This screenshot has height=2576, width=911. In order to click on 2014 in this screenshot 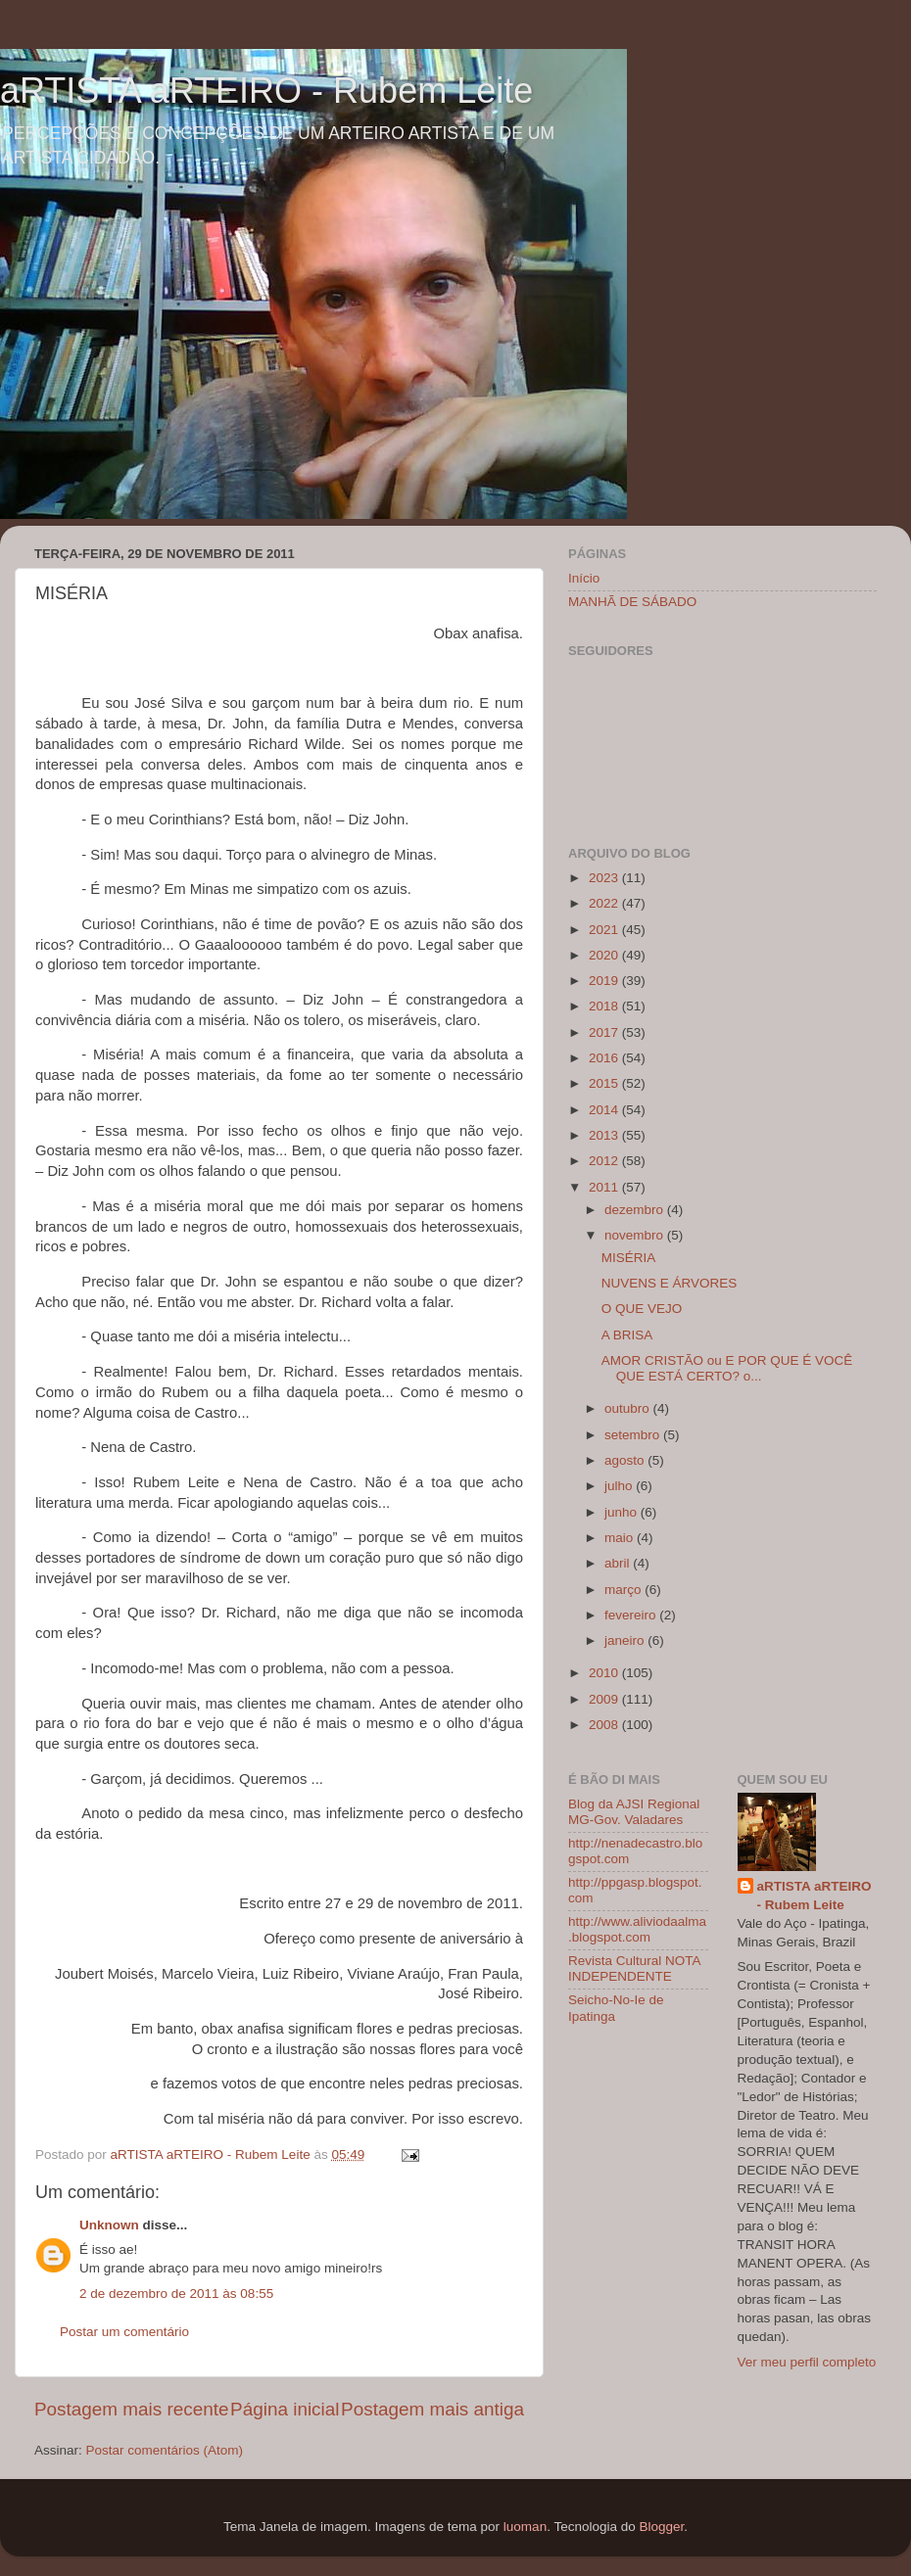, I will do `click(605, 1109)`.